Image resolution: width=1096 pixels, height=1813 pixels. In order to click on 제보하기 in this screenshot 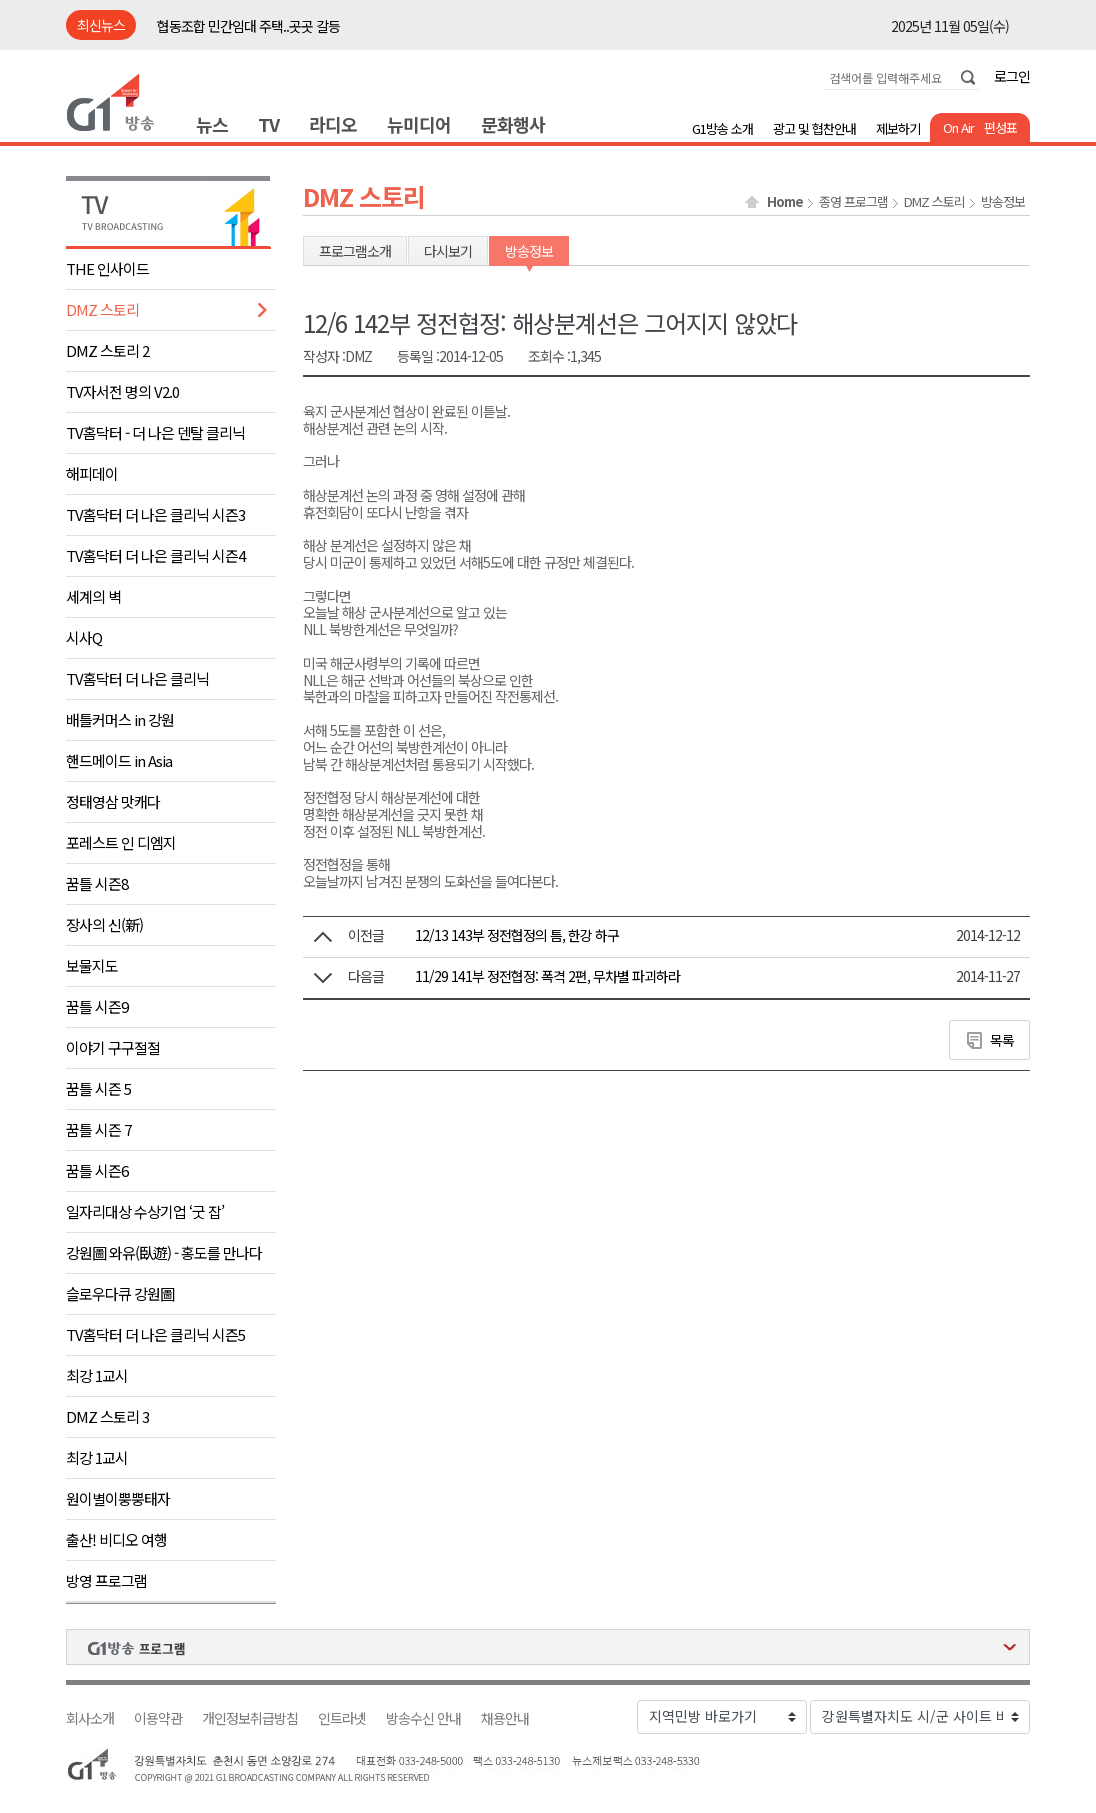, I will do `click(898, 128)`.